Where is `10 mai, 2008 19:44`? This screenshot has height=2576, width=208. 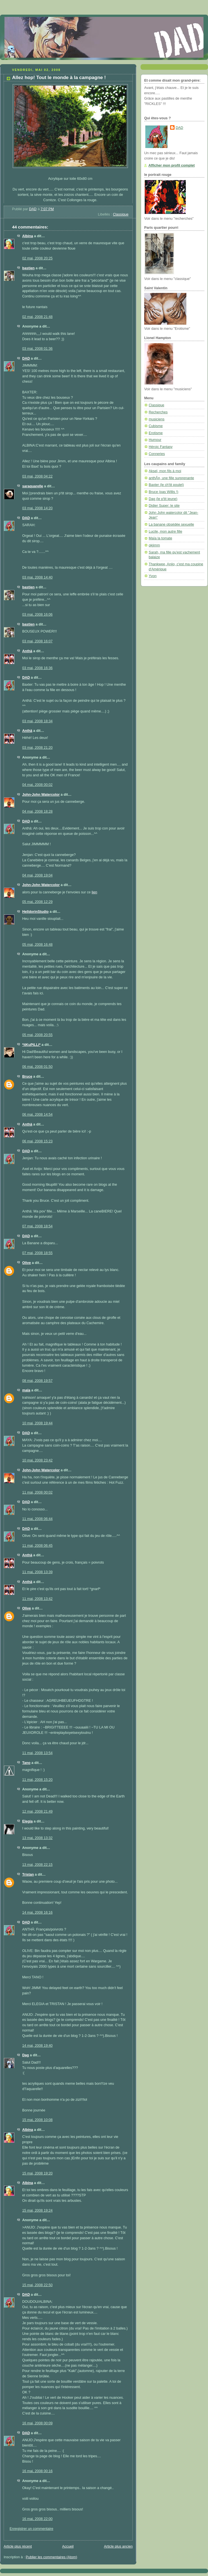
10 mai, 2008 19:44 is located at coordinates (37, 1423).